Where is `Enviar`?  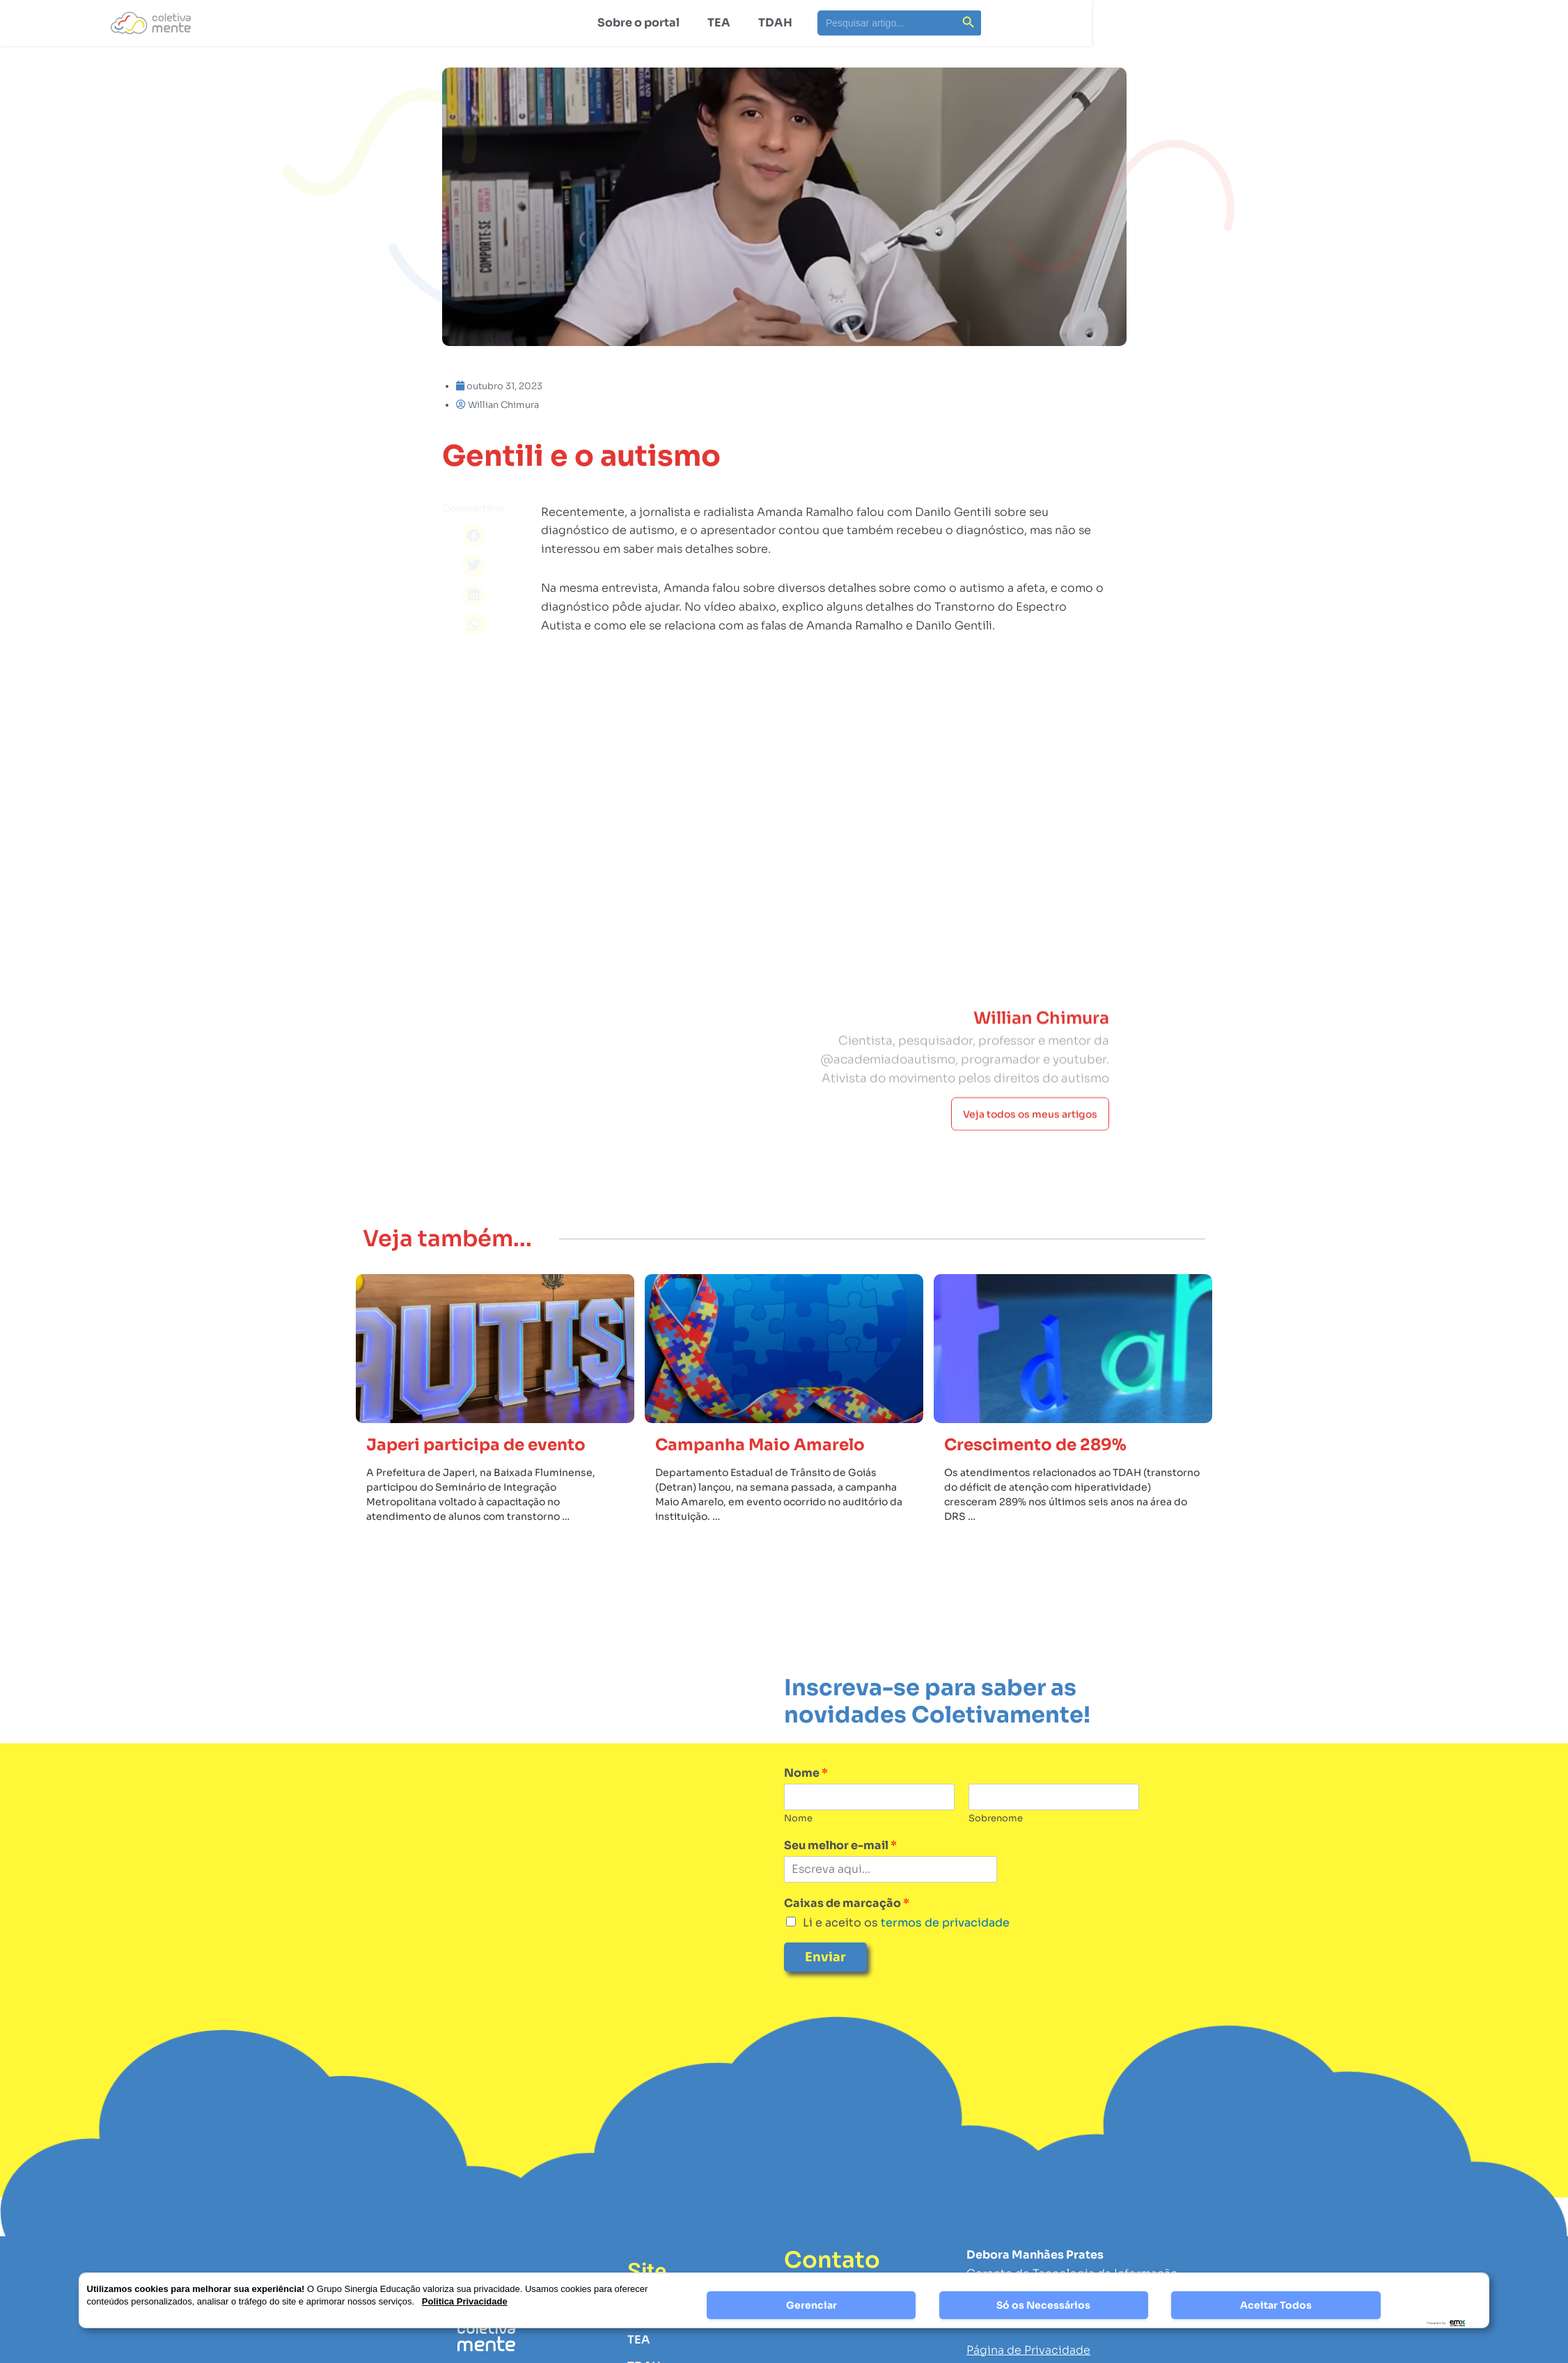
Enviar is located at coordinates (825, 1957).